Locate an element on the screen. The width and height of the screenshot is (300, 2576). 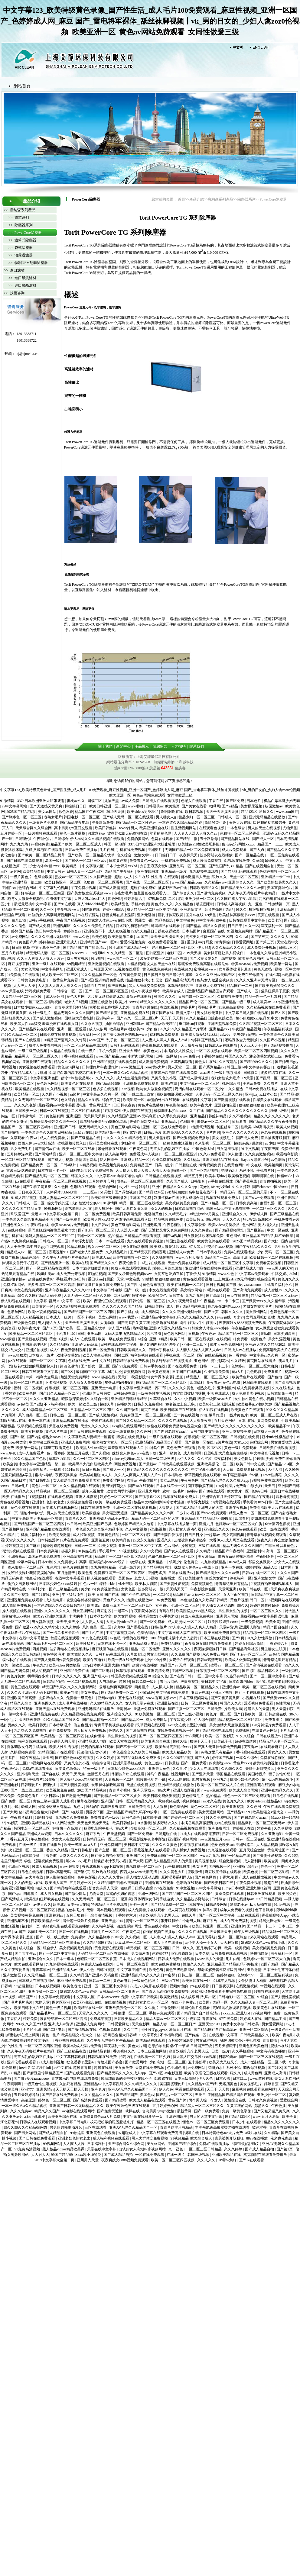
美国色av is located at coordinates (125, 1578).